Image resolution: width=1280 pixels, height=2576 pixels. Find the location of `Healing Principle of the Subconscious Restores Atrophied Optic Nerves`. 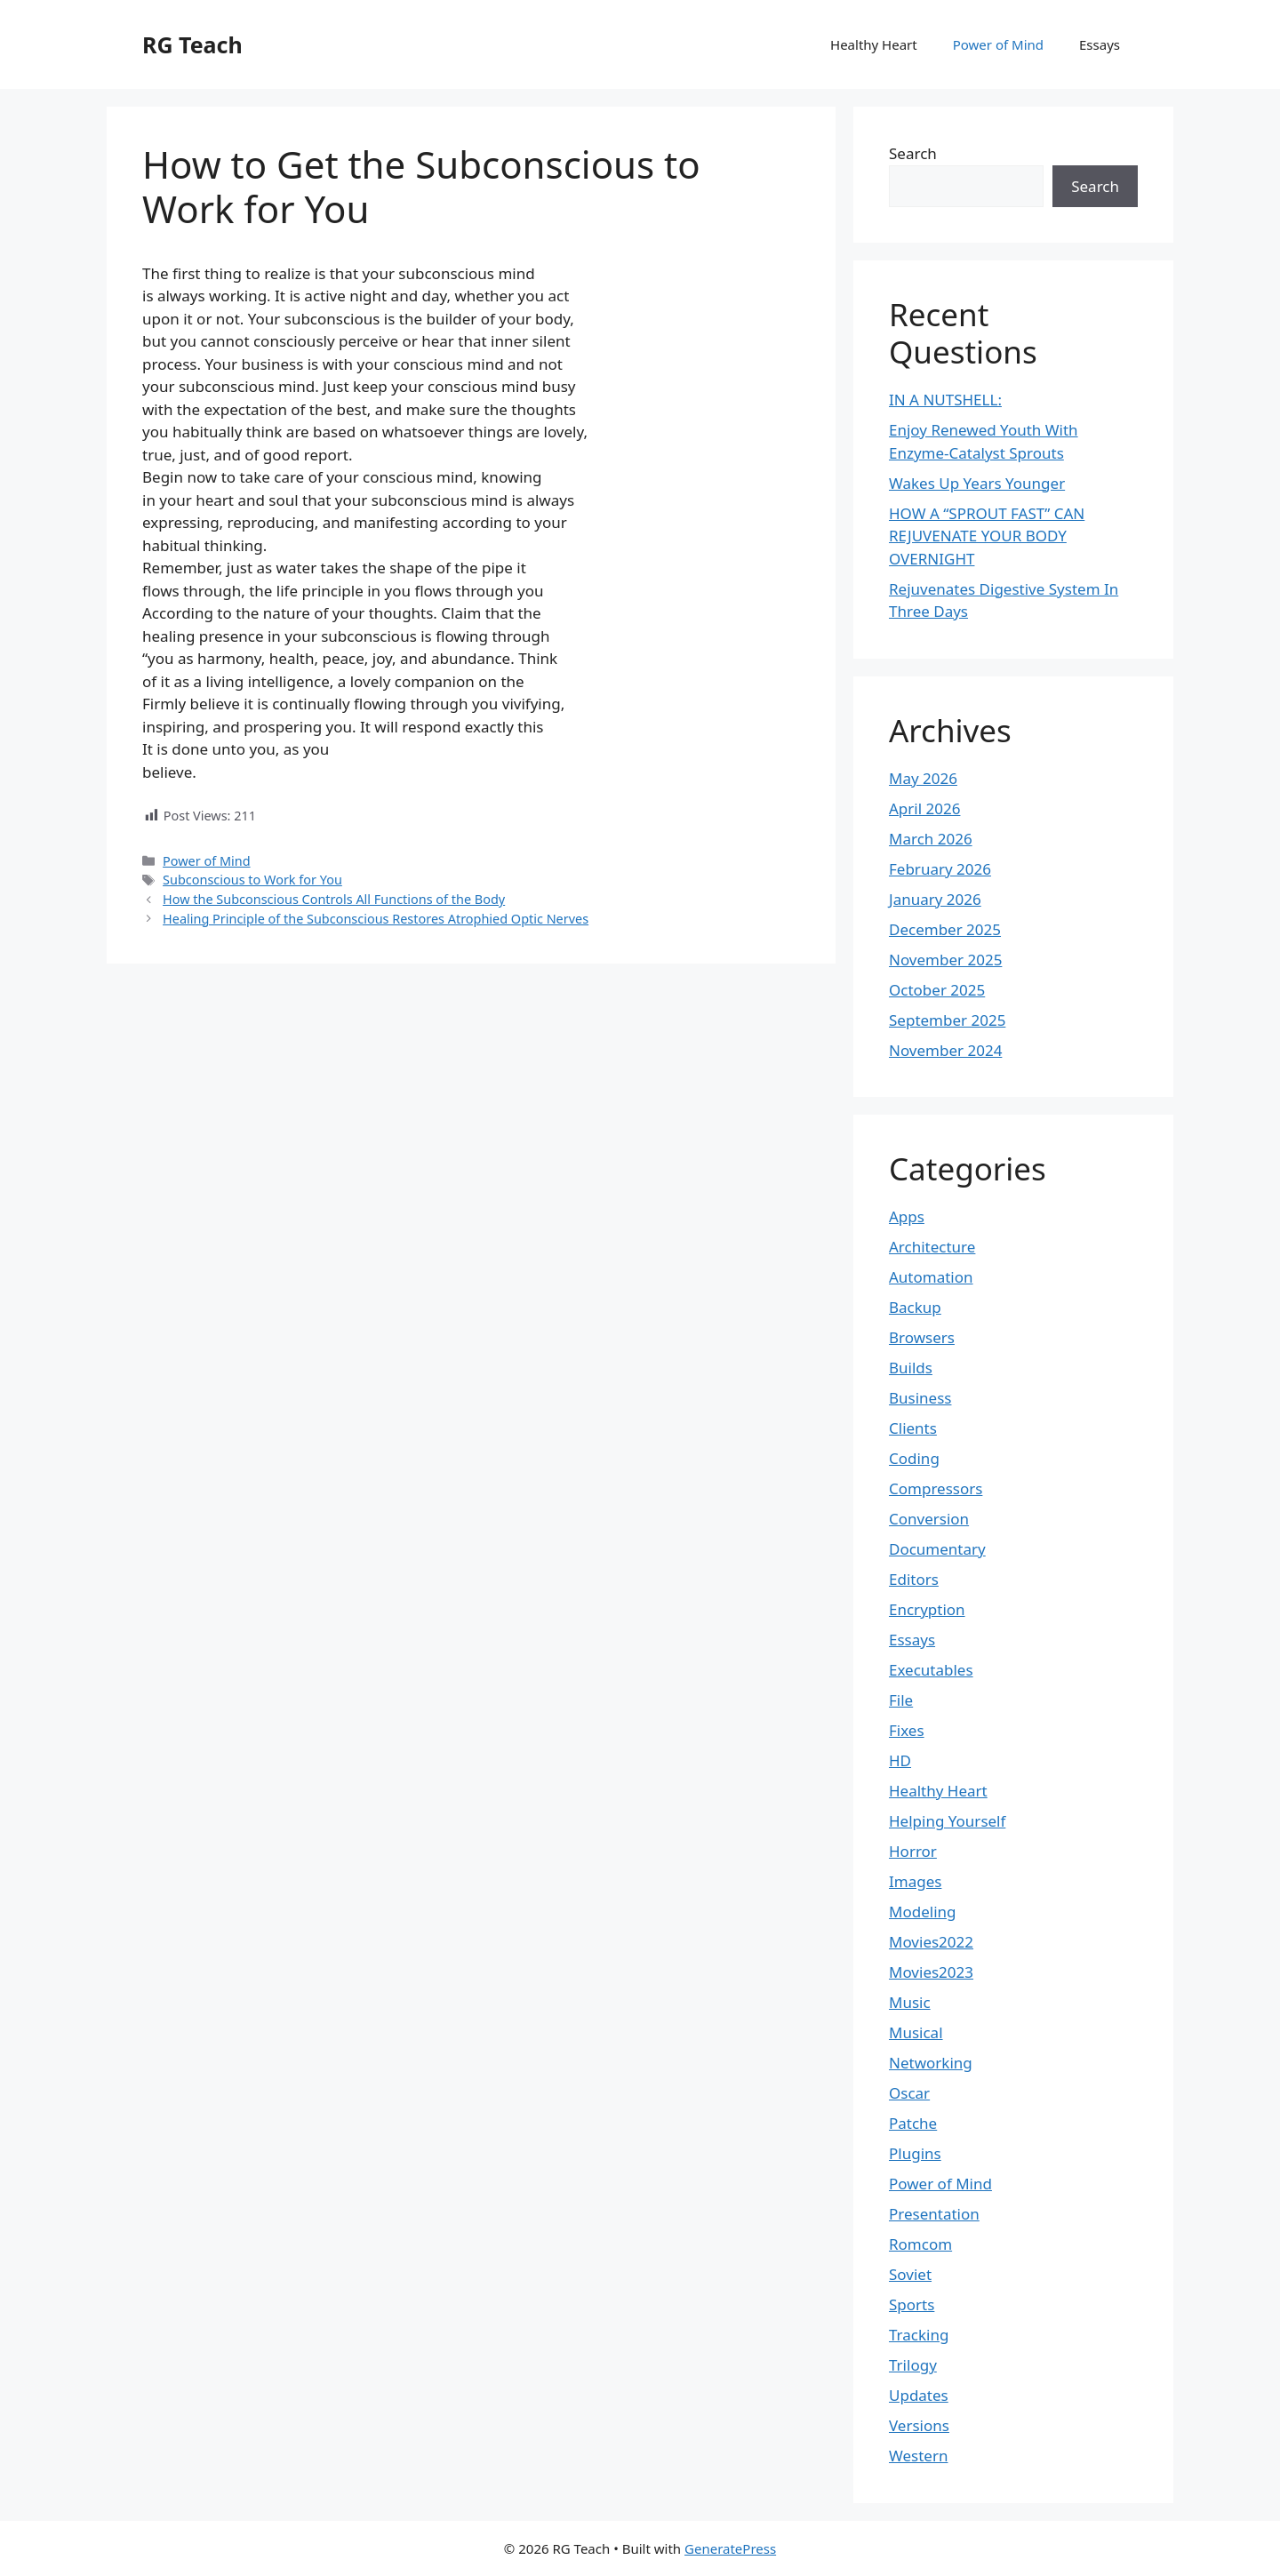

Healing Principle of the Subconscious Restores Atrophied Optic Nerves is located at coordinates (375, 918).